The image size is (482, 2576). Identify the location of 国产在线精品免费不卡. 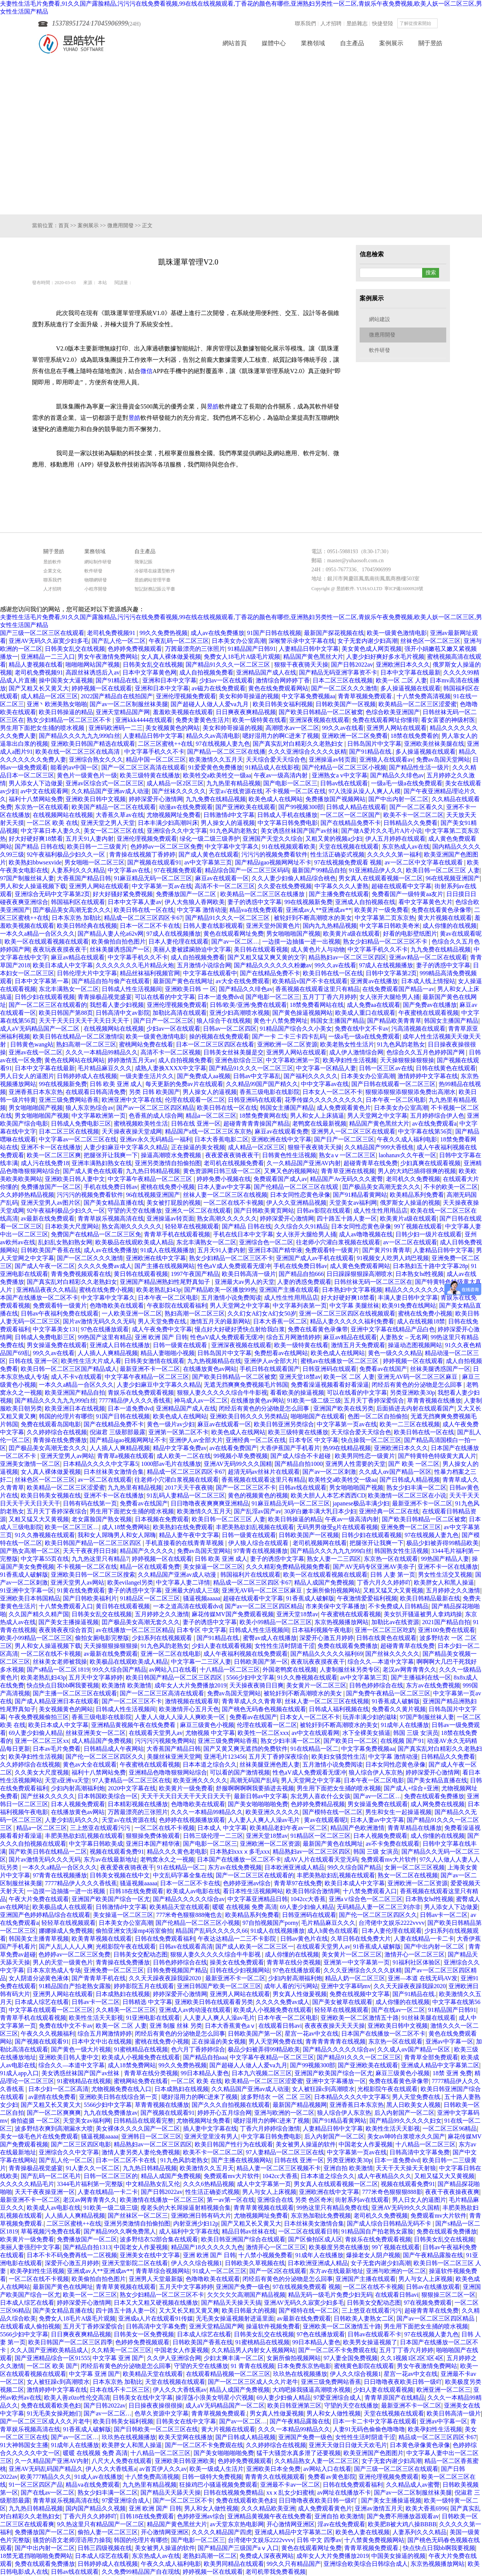
(350, 823).